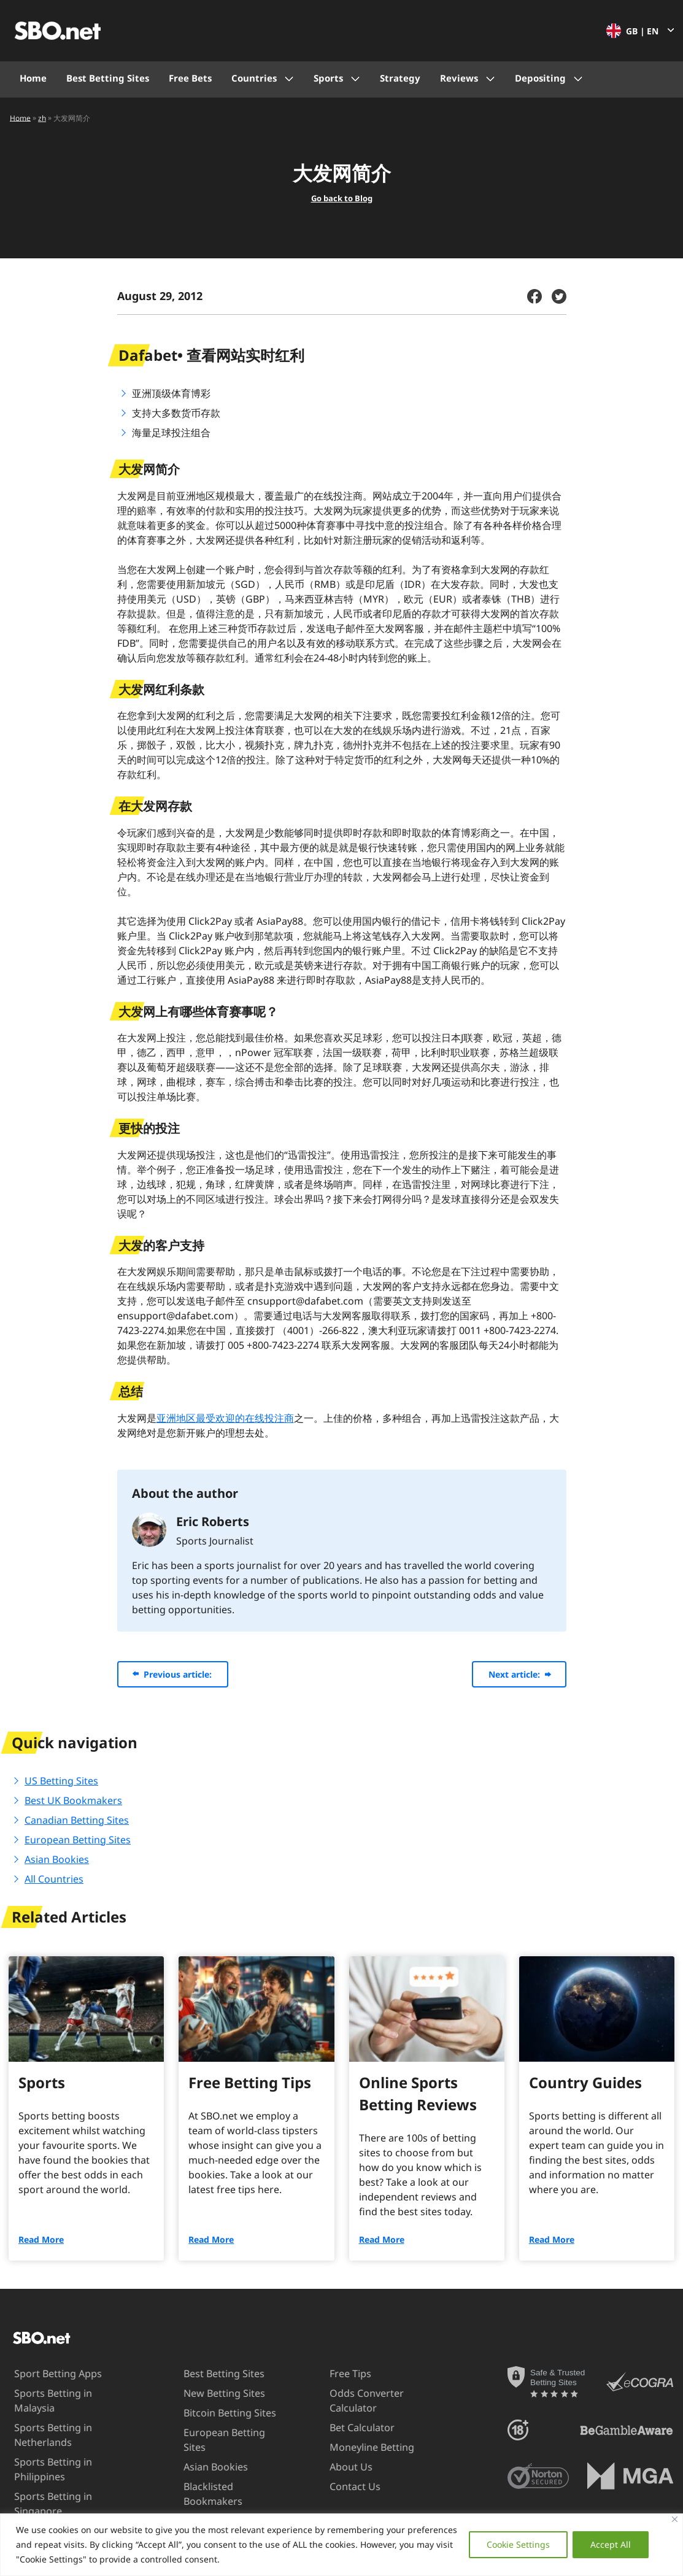 The width and height of the screenshot is (683, 2576). What do you see at coordinates (514, 1674) in the screenshot?
I see `Next article:` at bounding box center [514, 1674].